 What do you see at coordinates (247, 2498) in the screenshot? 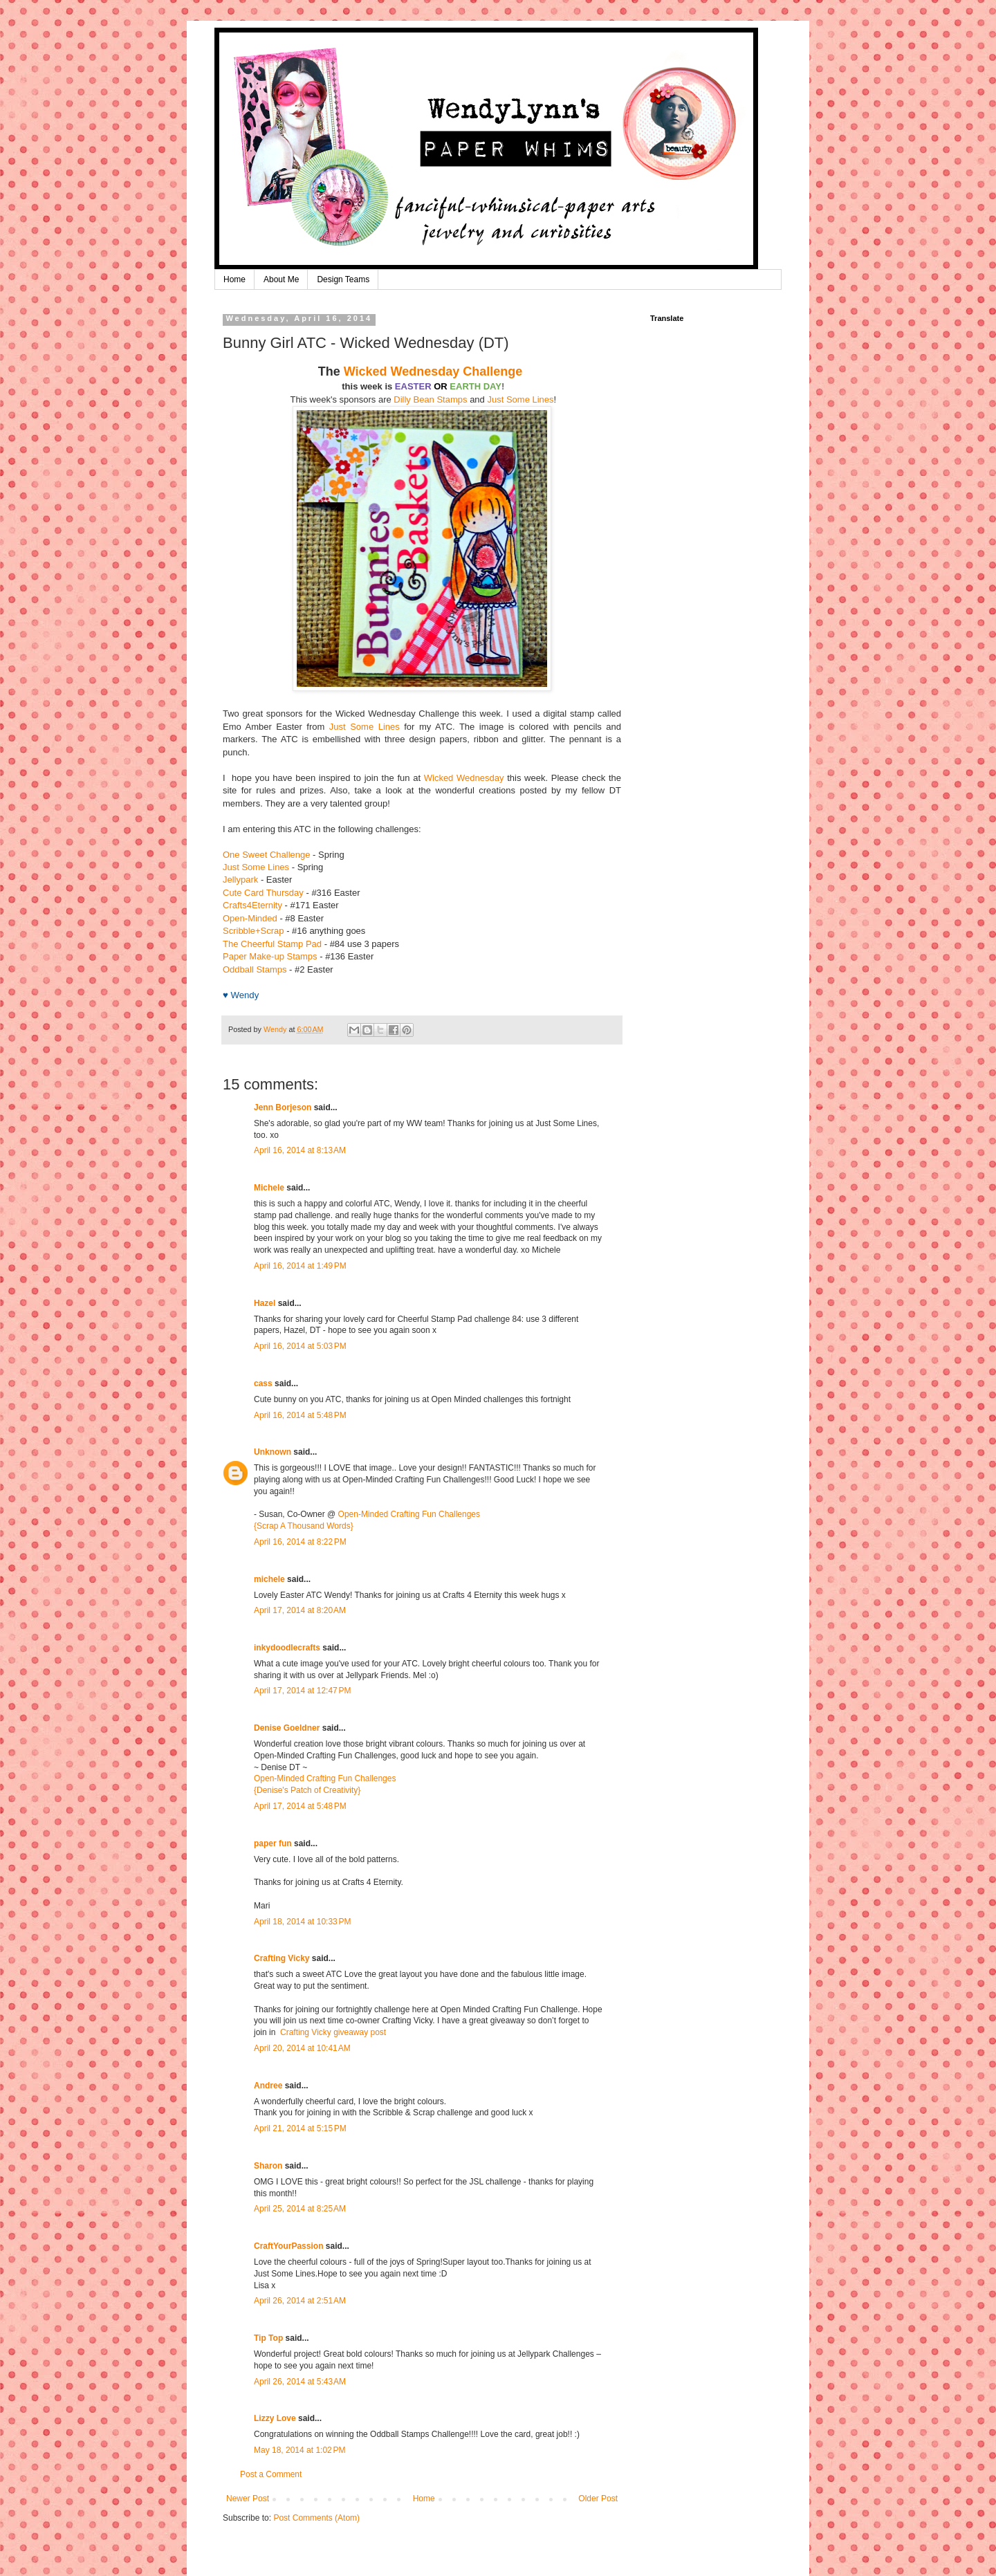
I see `Newer Post` at bounding box center [247, 2498].